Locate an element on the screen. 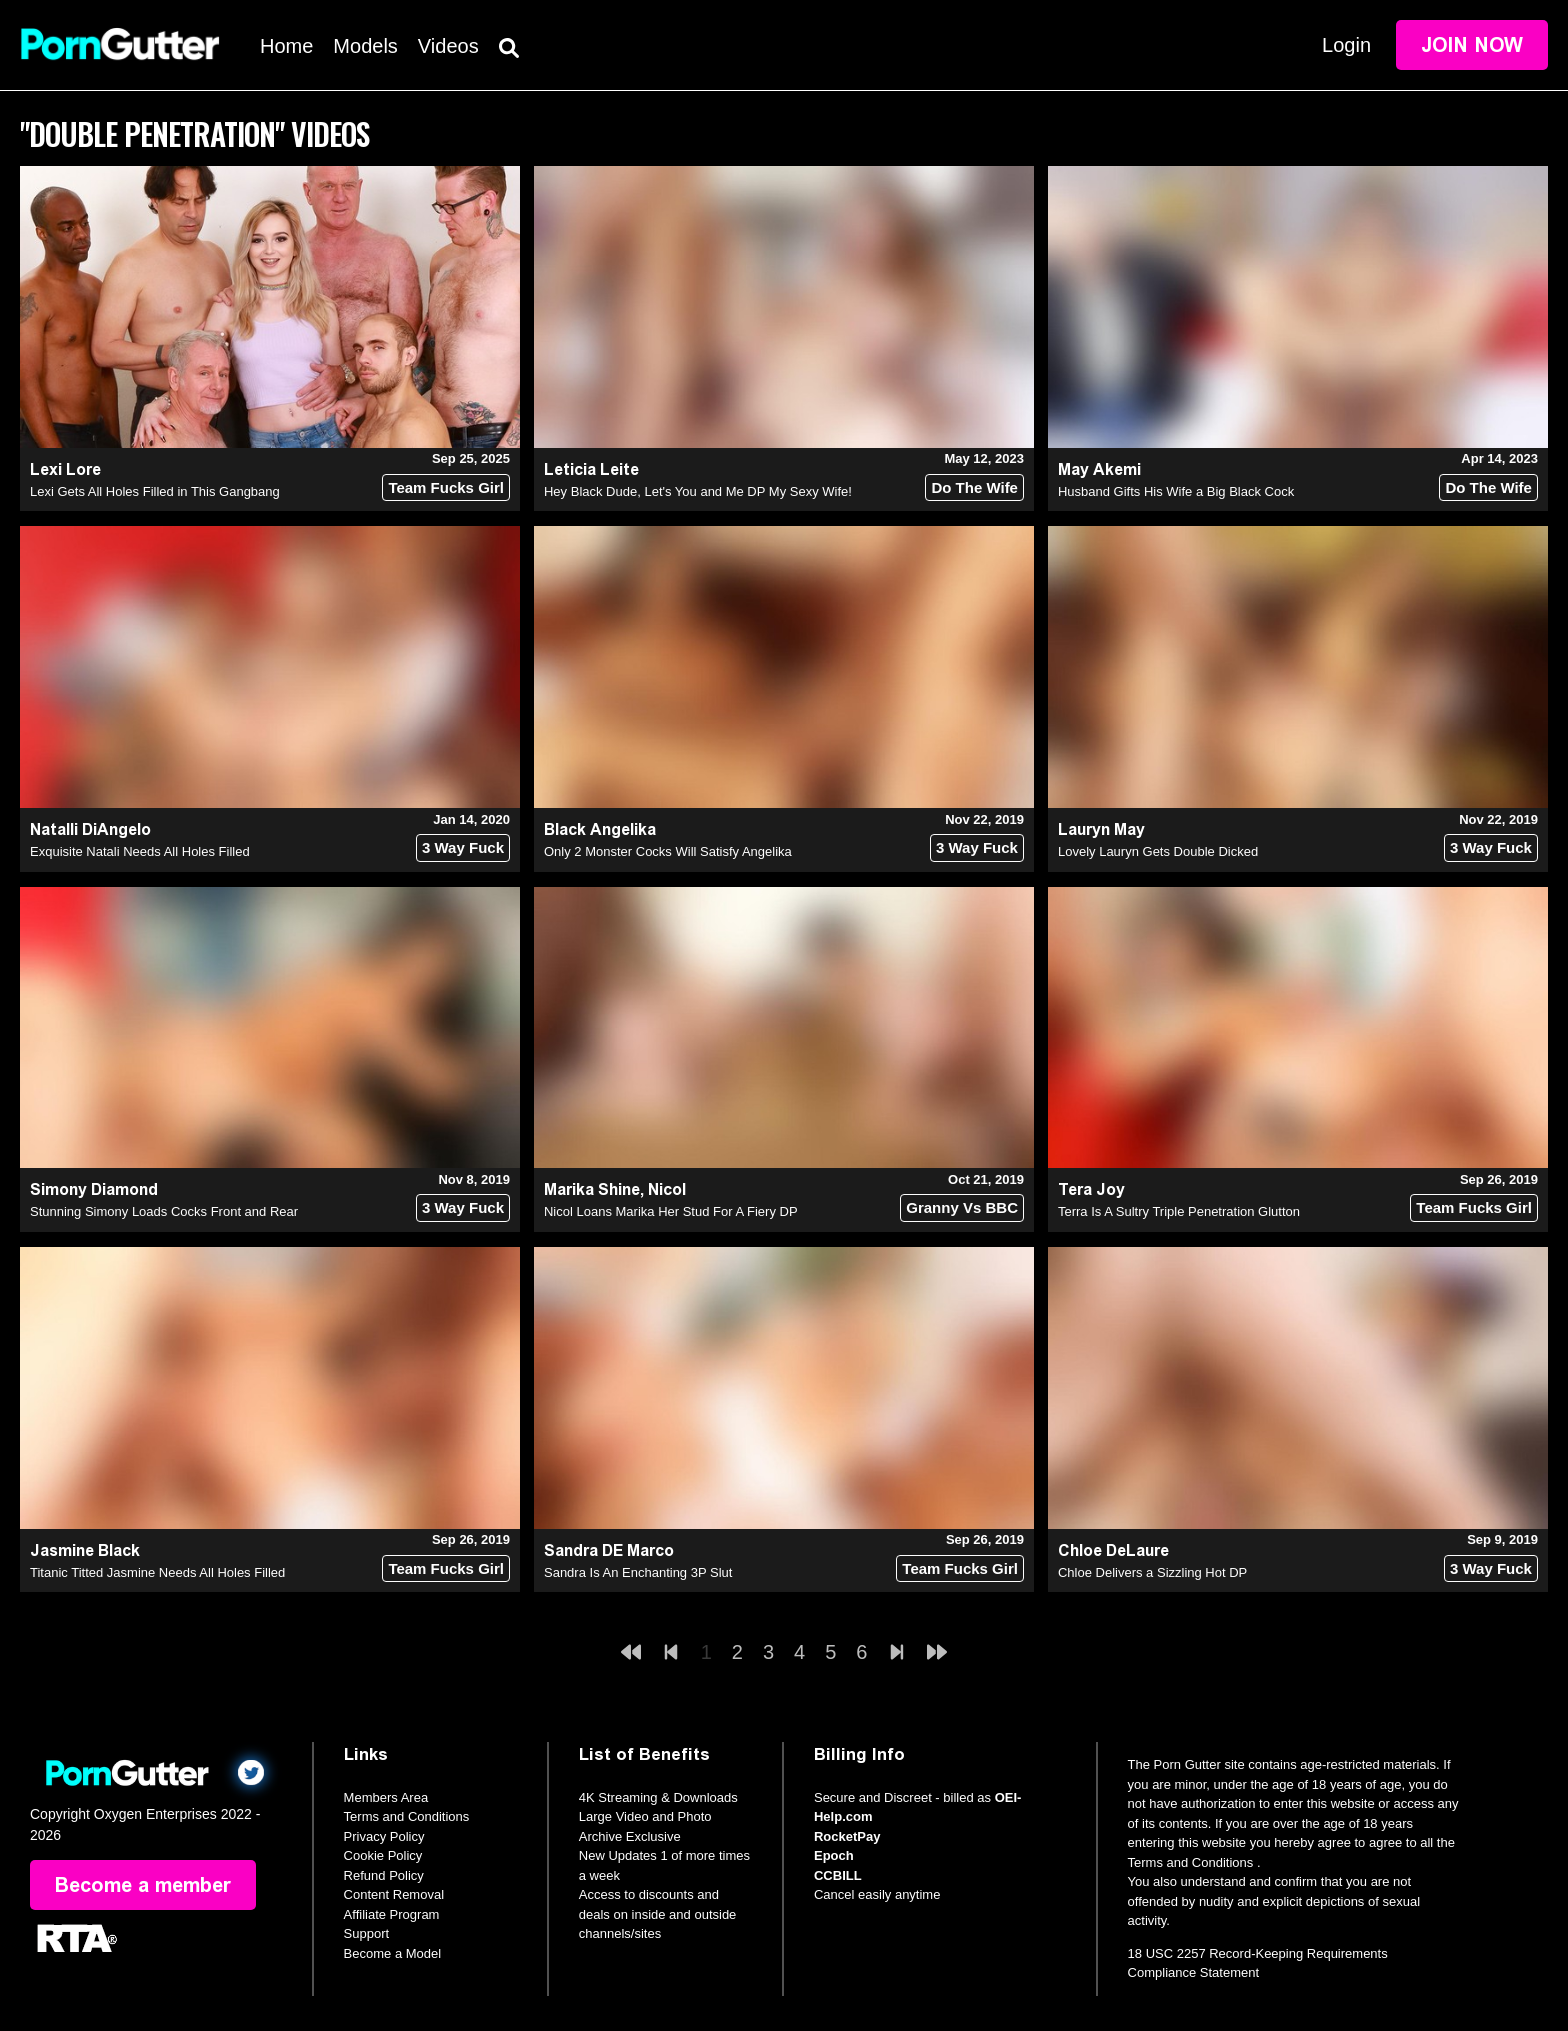 The width and height of the screenshot is (1568, 2031). Epoch is located at coordinates (834, 1855).